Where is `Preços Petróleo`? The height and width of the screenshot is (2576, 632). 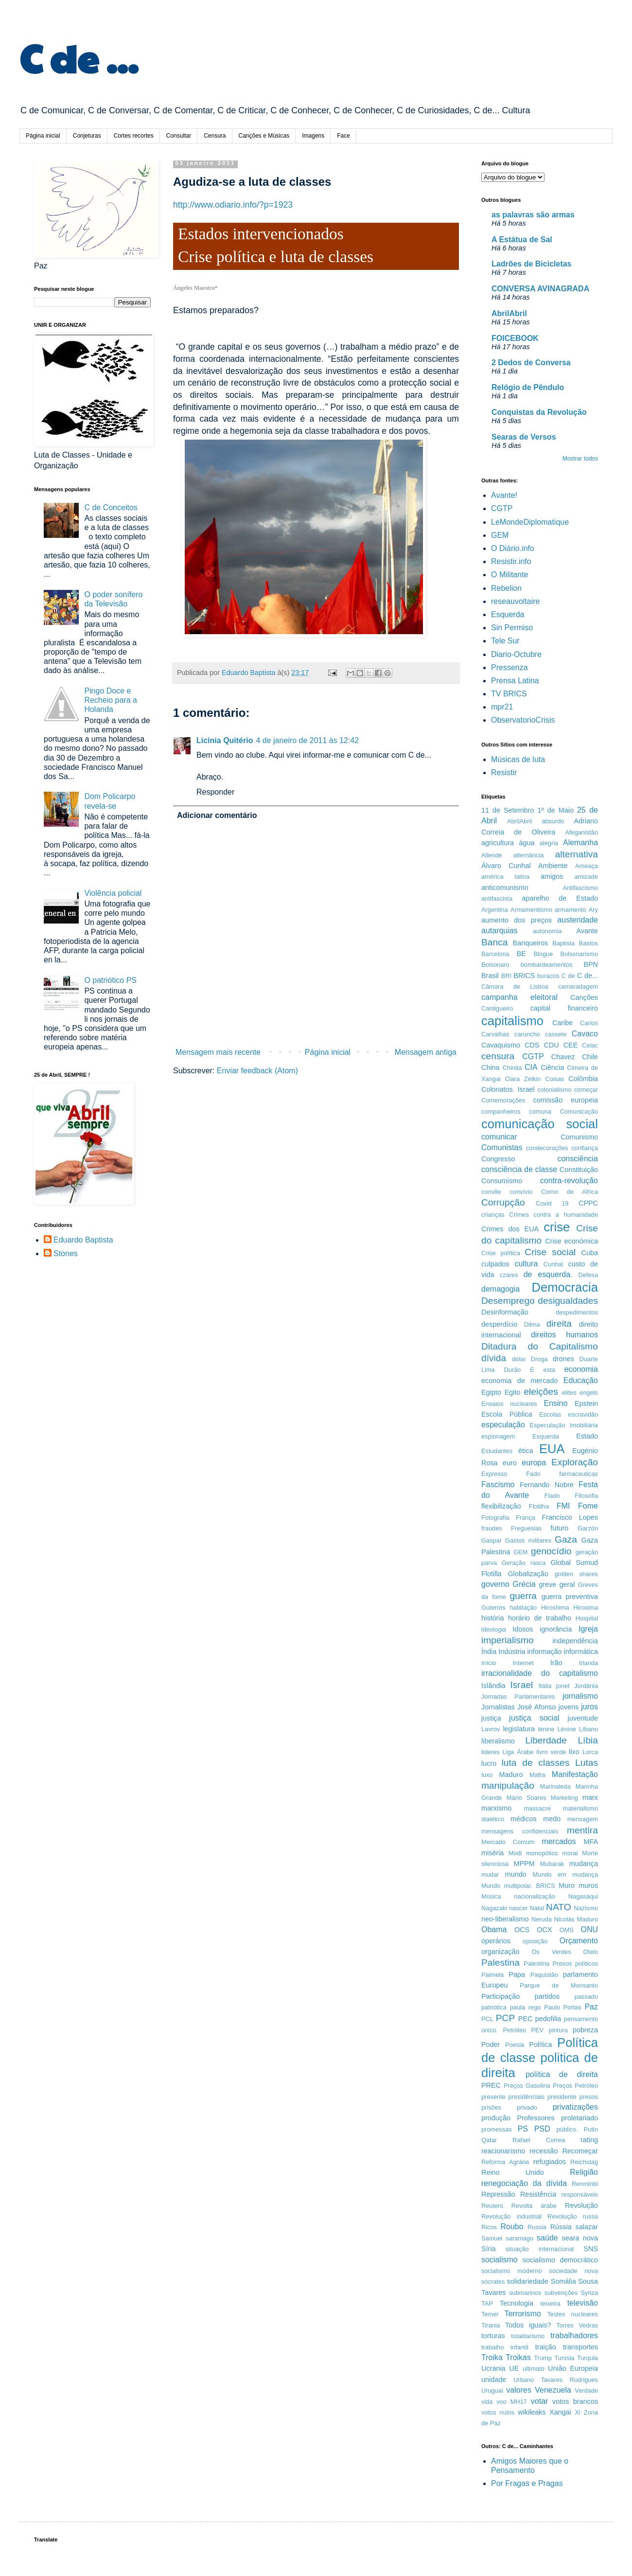 Preços Petróleo is located at coordinates (575, 2085).